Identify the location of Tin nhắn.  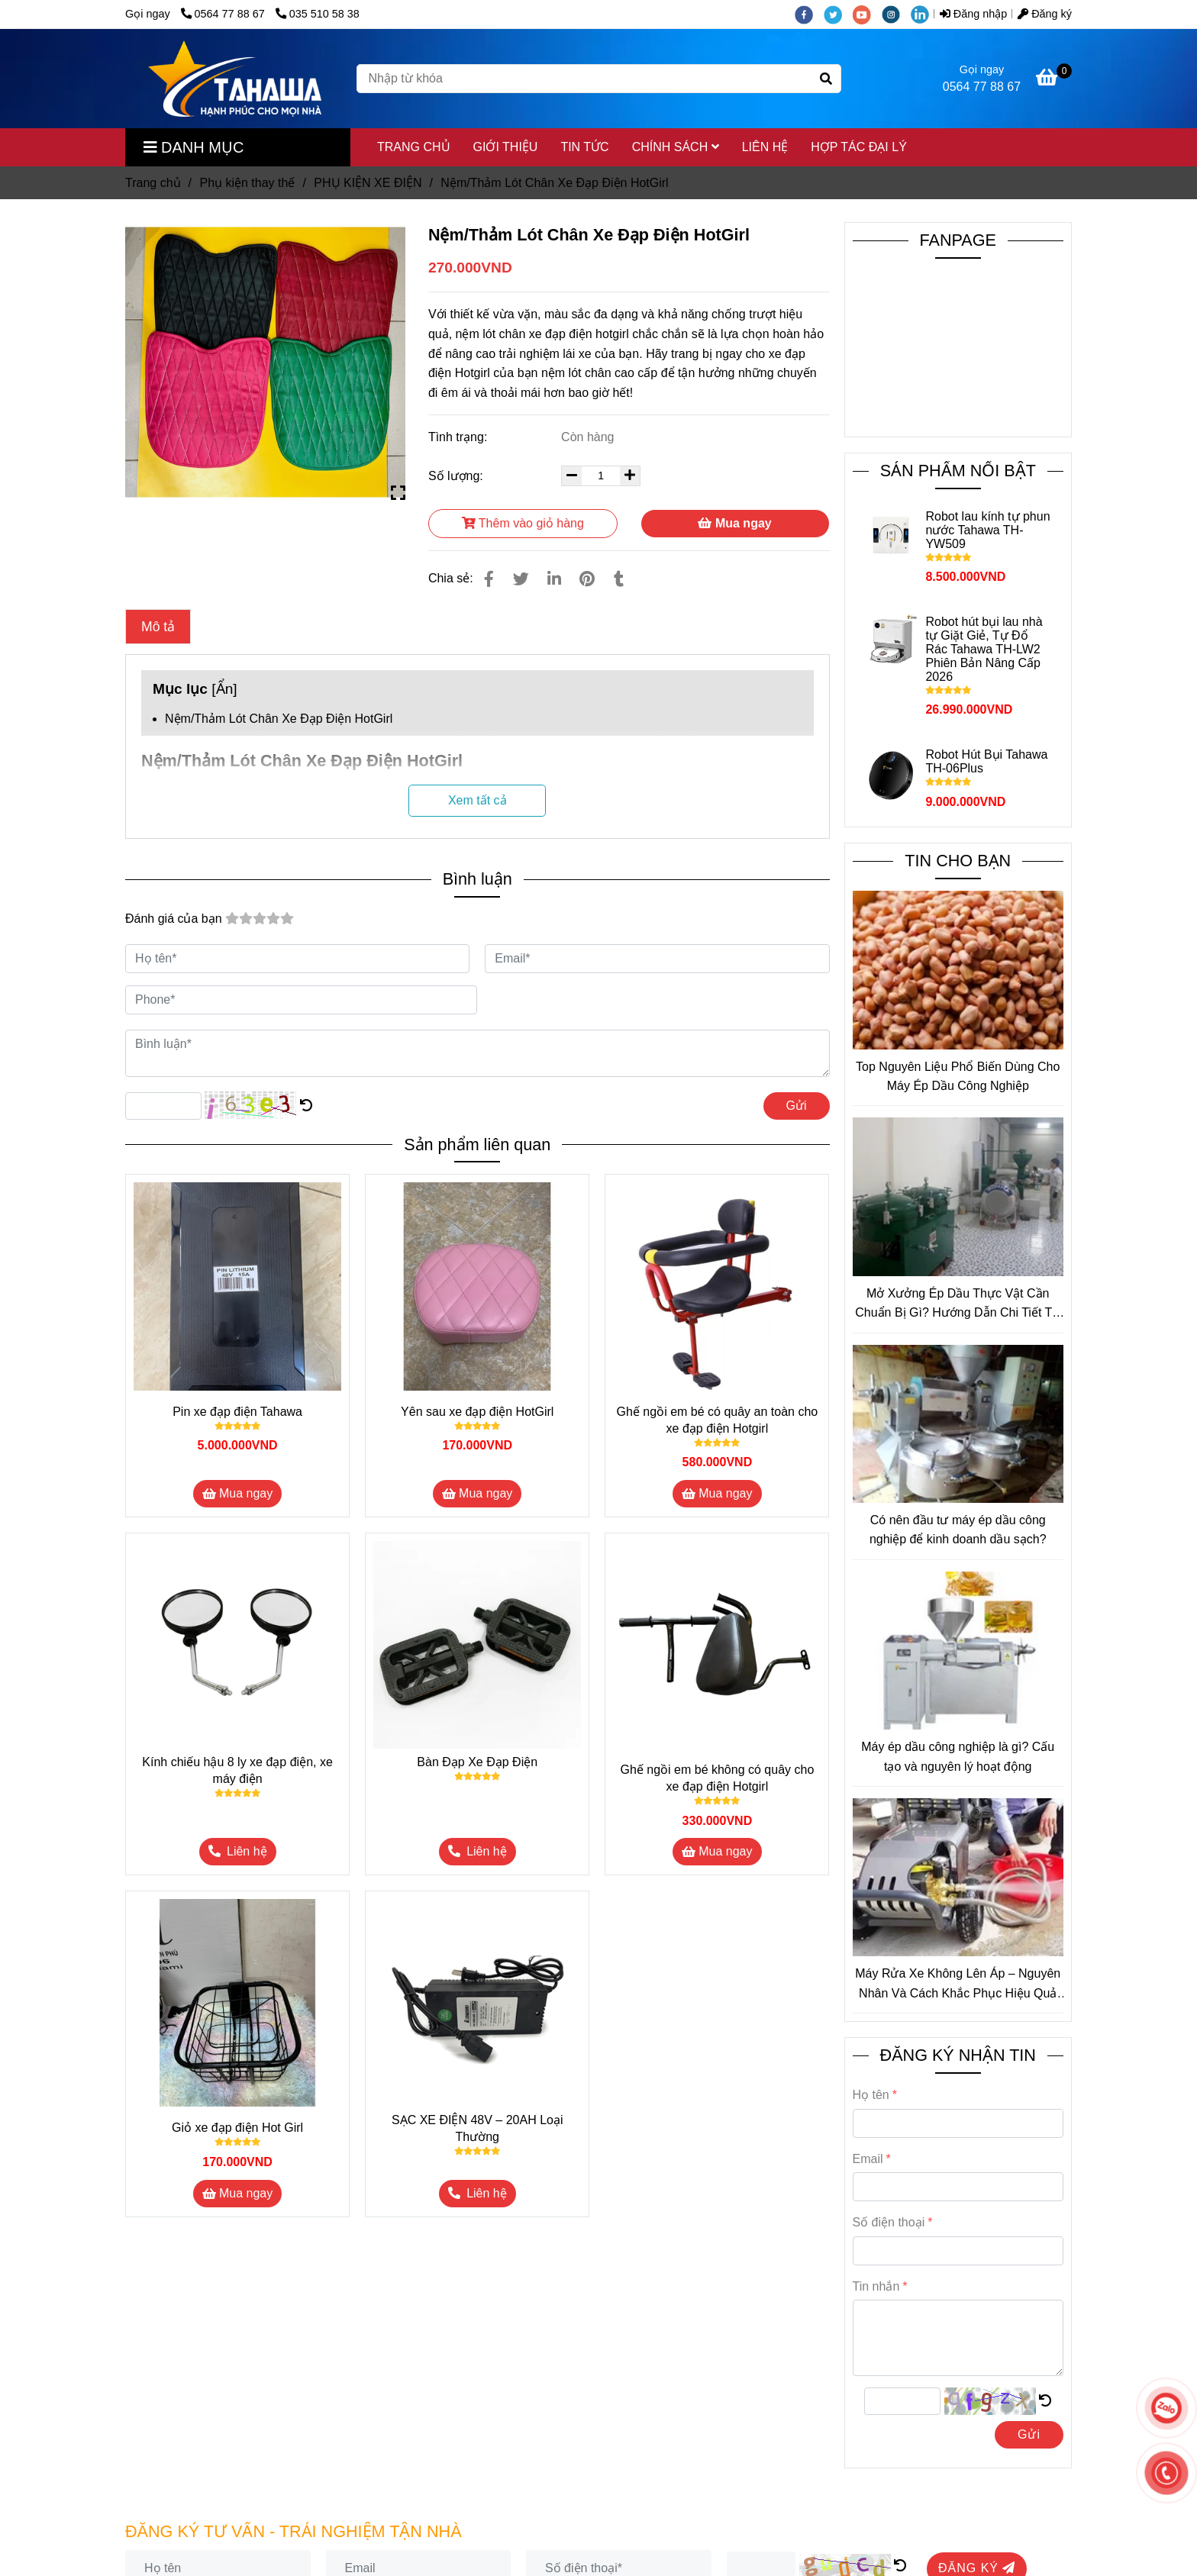
(876, 2286).